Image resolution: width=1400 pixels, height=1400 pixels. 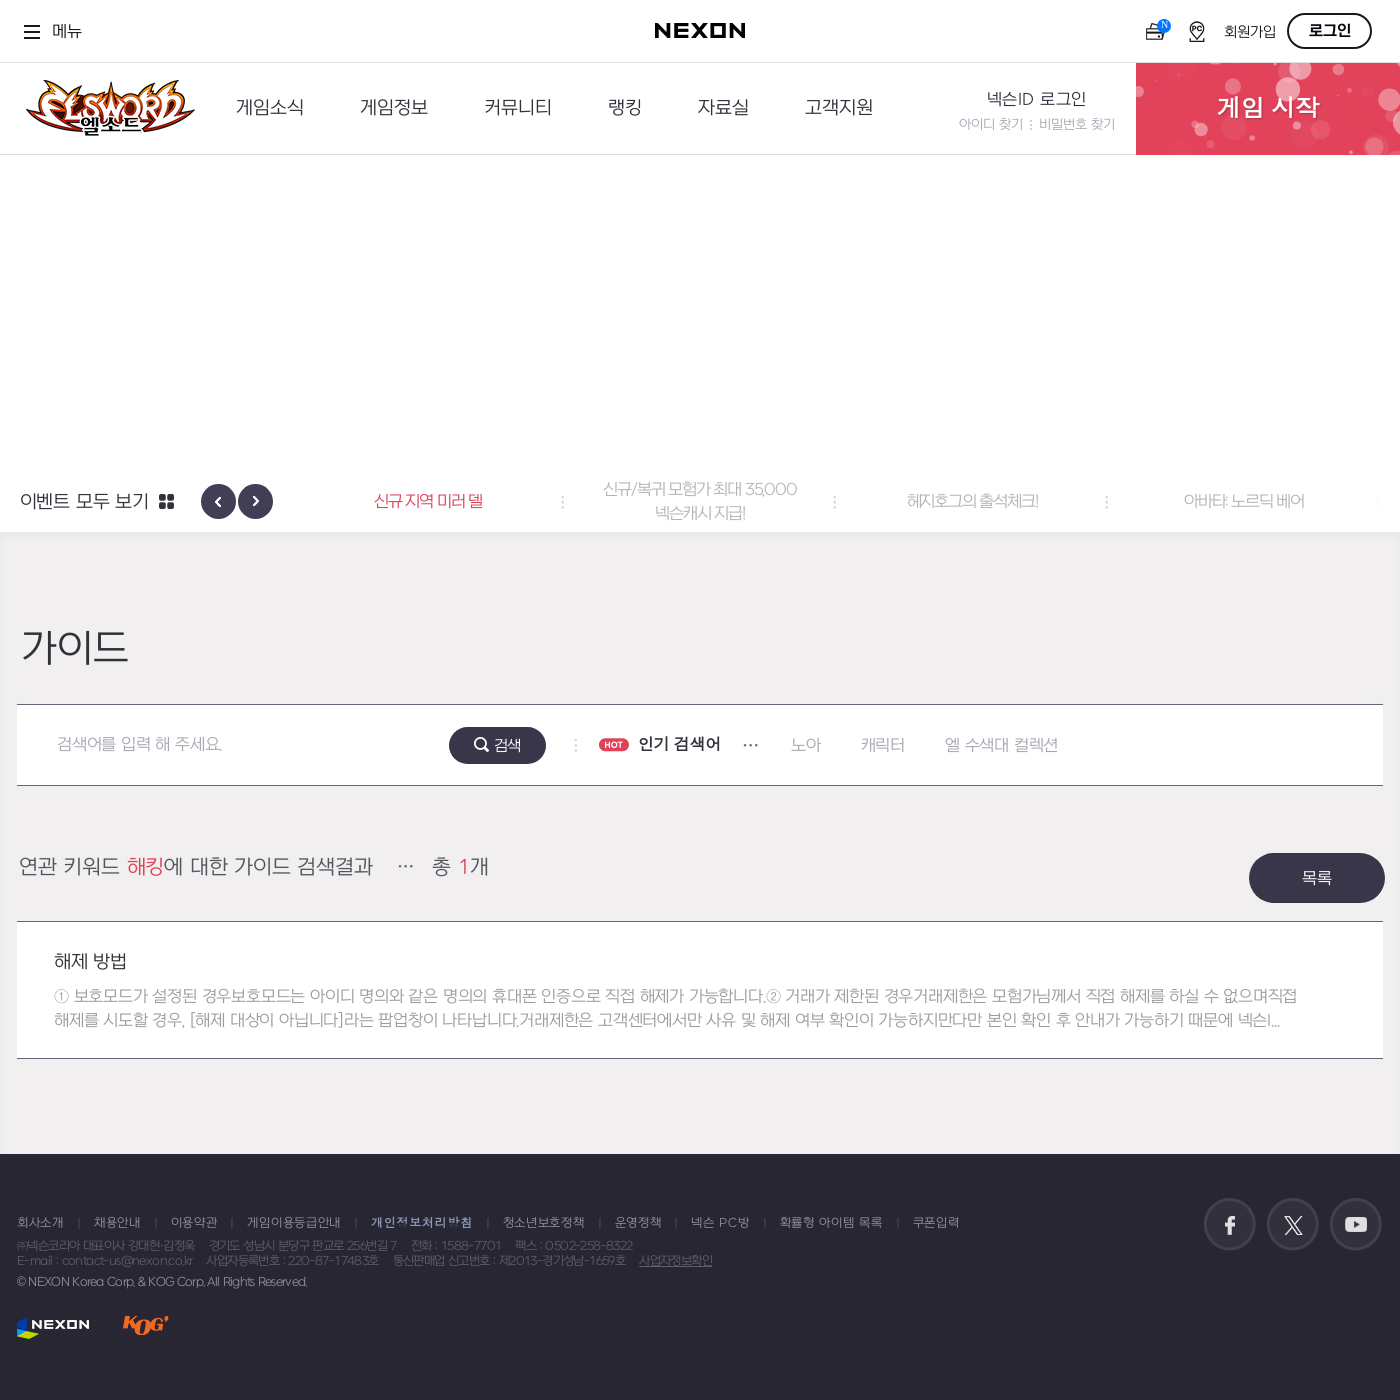 I want to click on 게임소식, so click(x=270, y=108).